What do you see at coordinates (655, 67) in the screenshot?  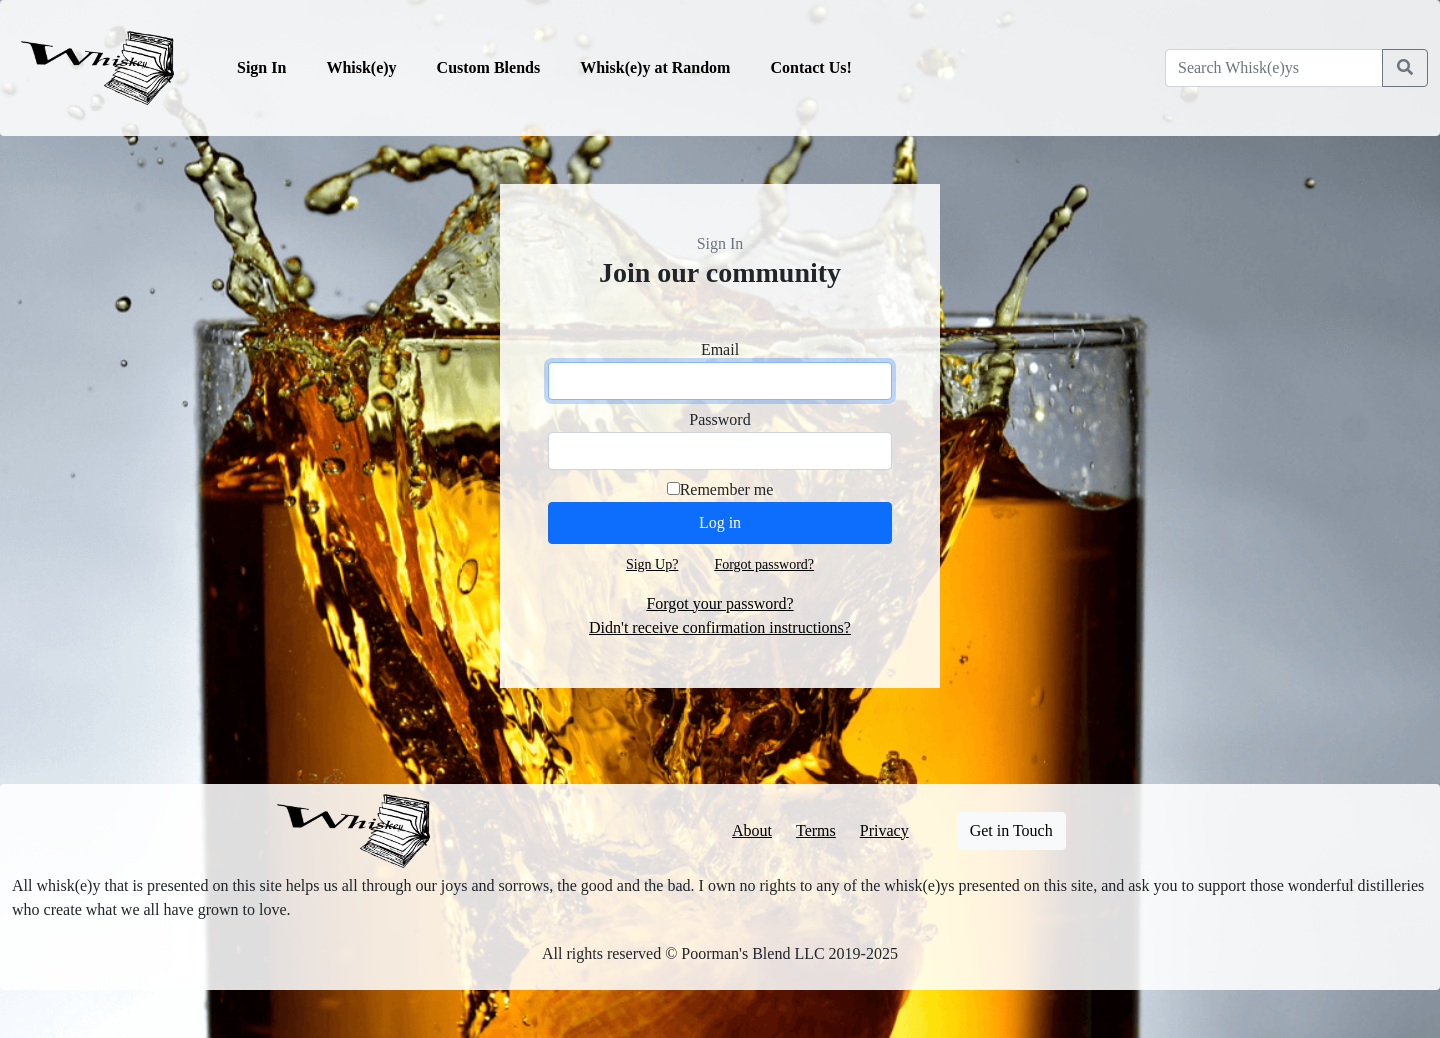 I see `Whisk(e)y at Random` at bounding box center [655, 67].